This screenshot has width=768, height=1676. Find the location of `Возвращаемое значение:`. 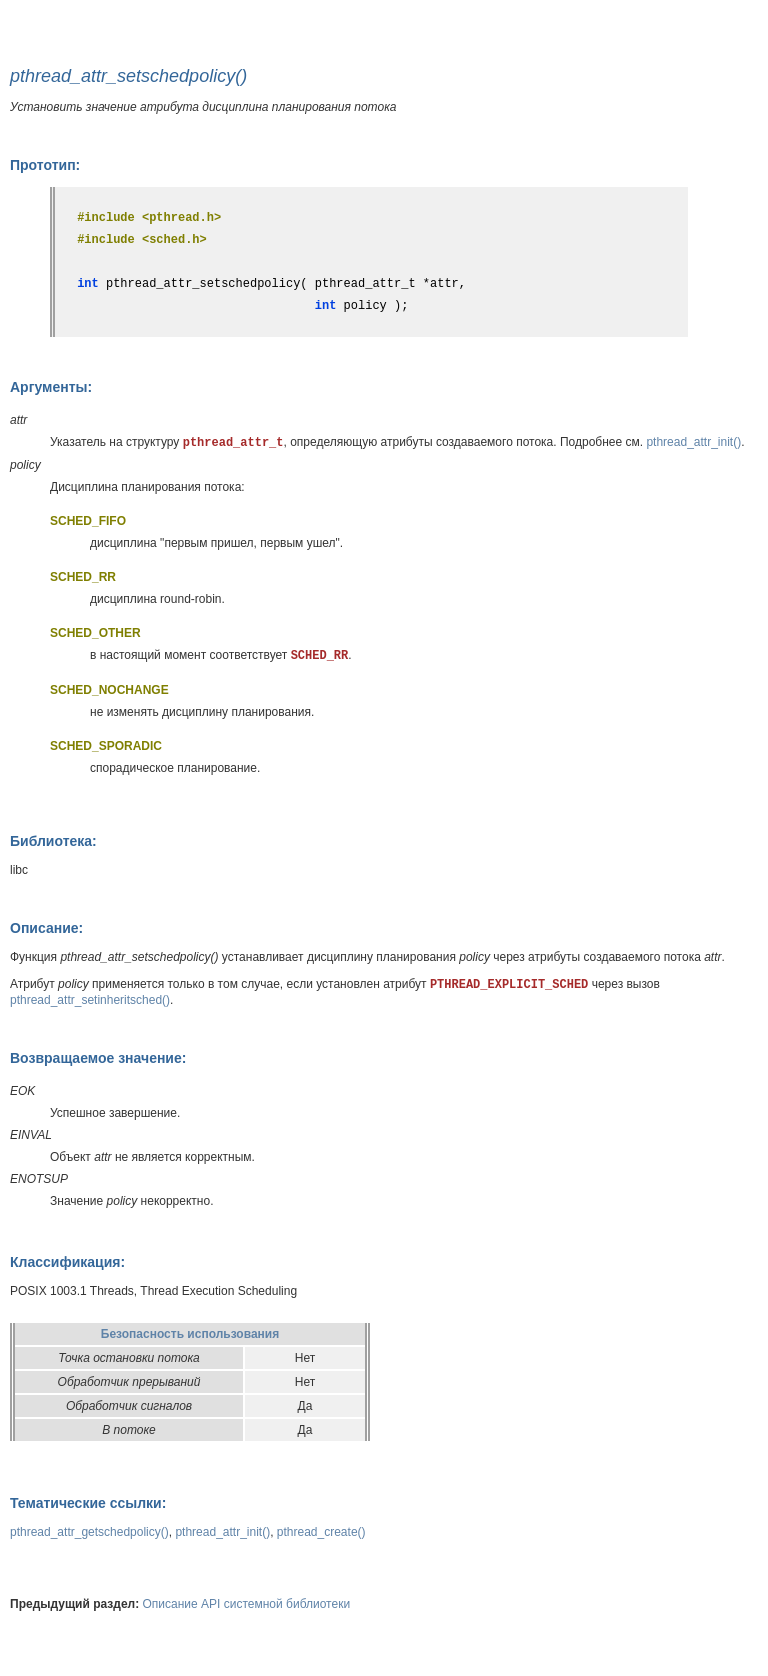

Возвращаемое значение: is located at coordinates (98, 1058).